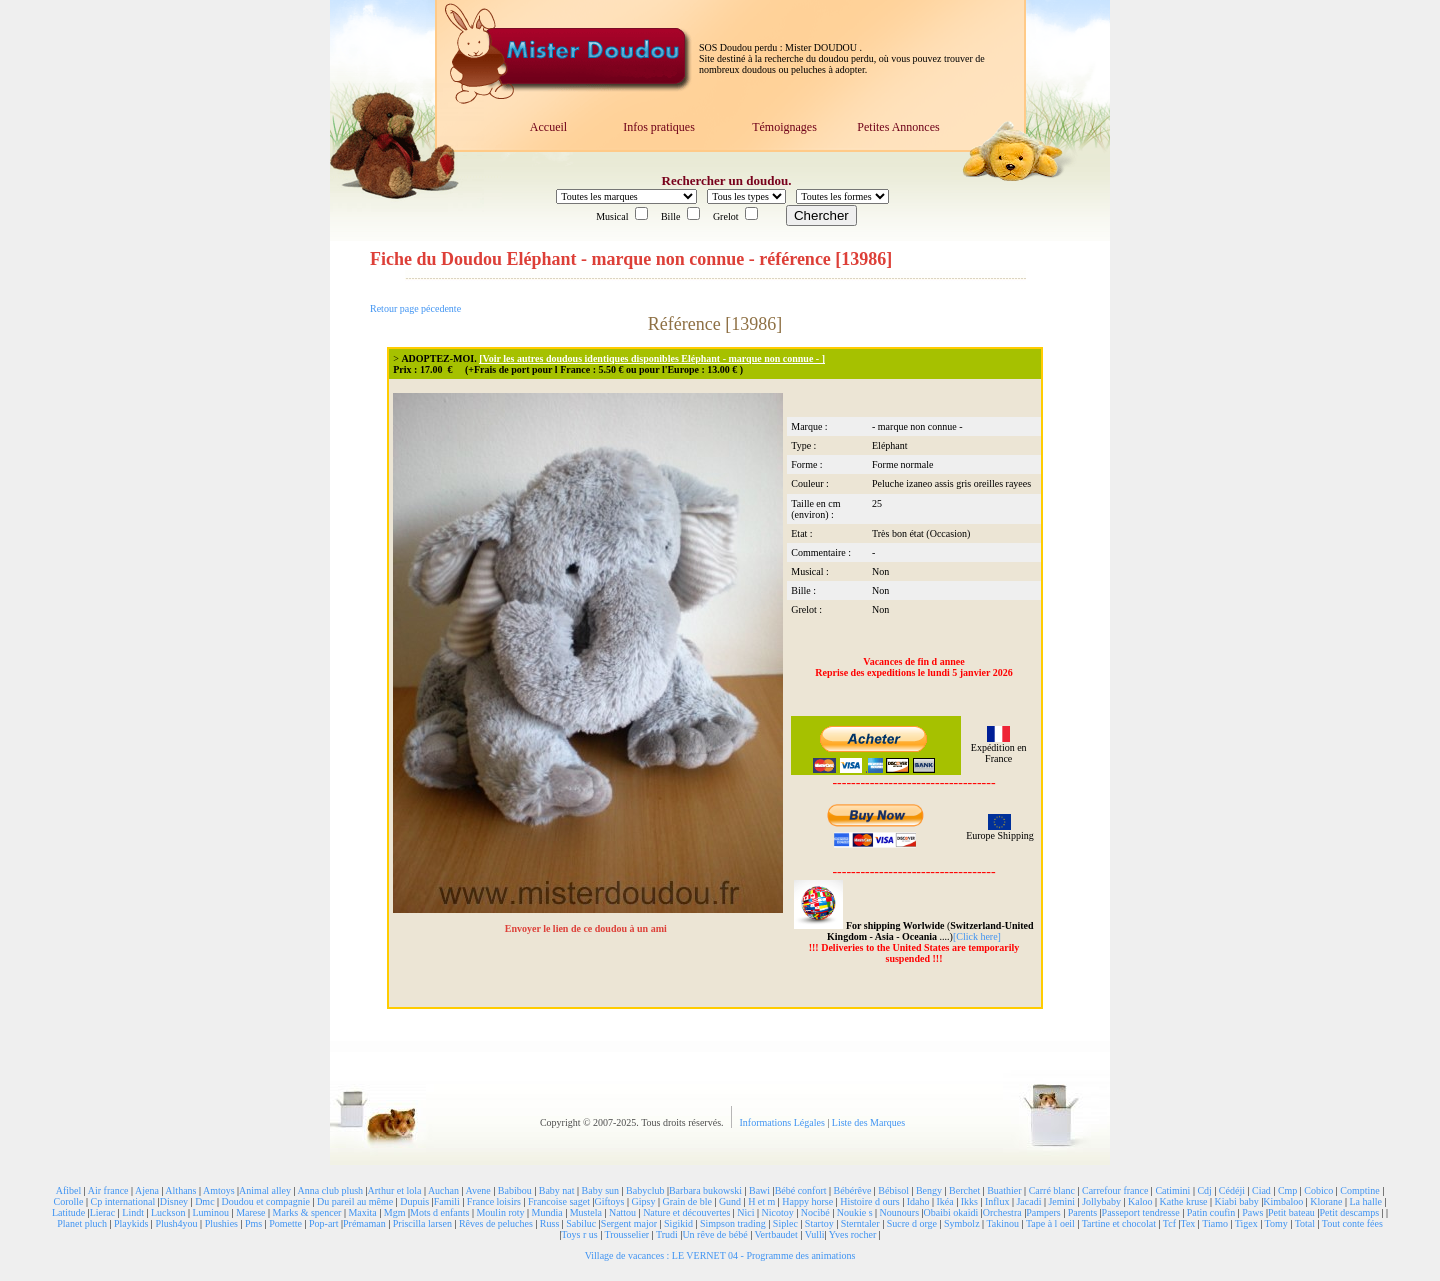 This screenshot has width=1440, height=1281. I want to click on Symbolz, so click(962, 1223).